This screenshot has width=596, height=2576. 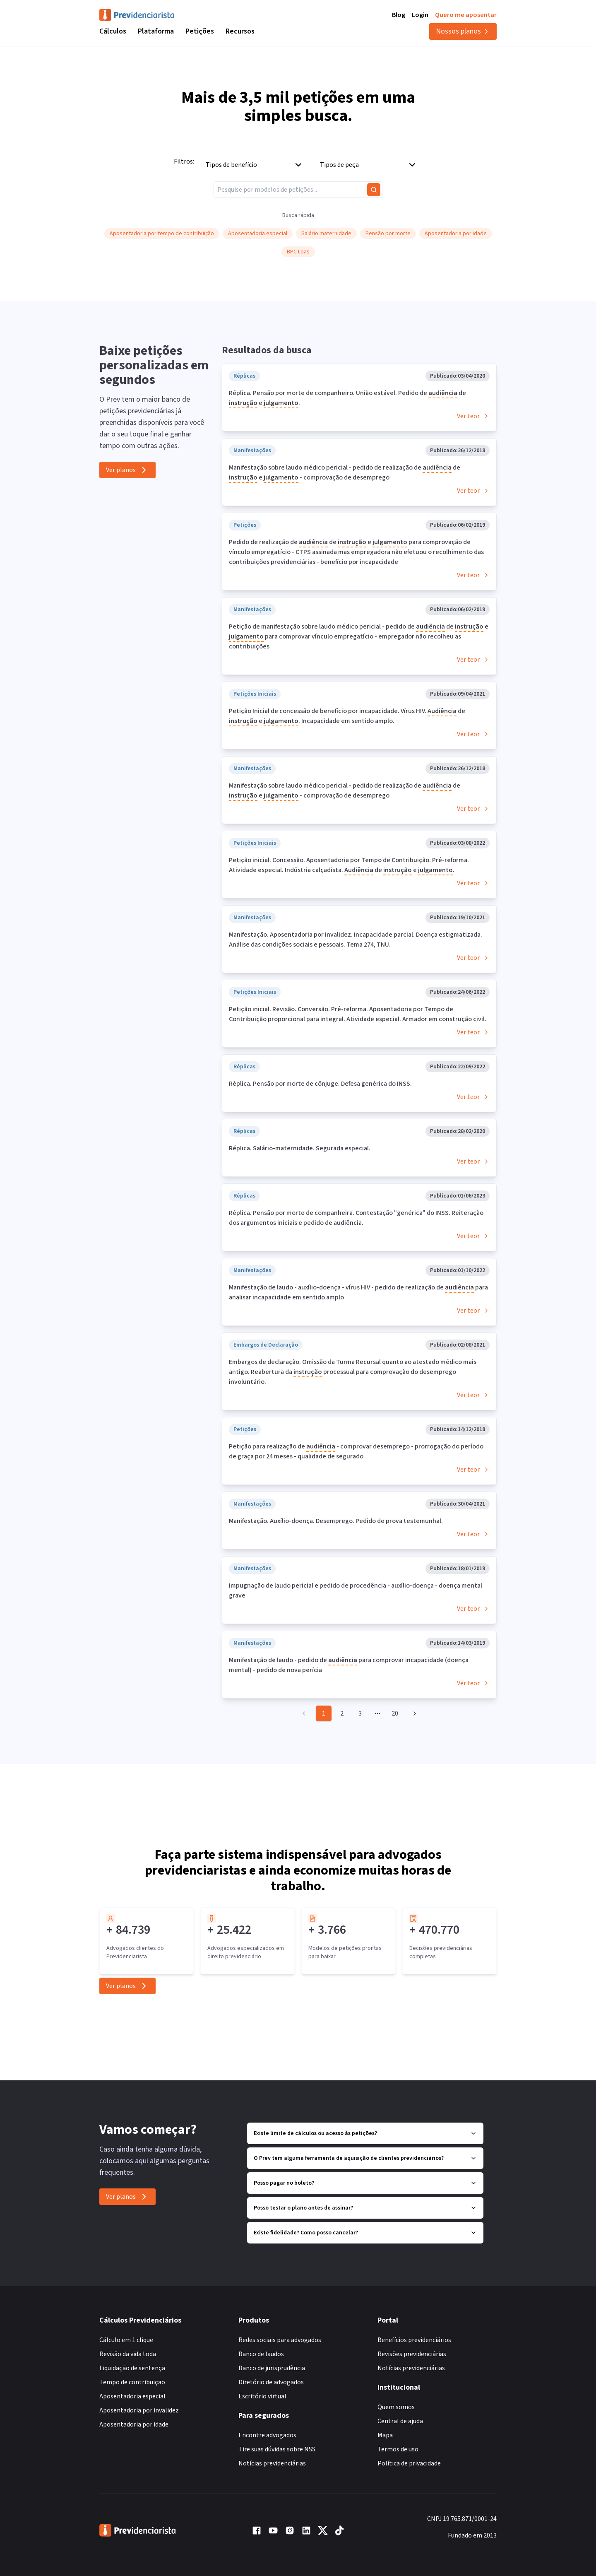 I want to click on Banco de laudos, so click(x=261, y=2354).